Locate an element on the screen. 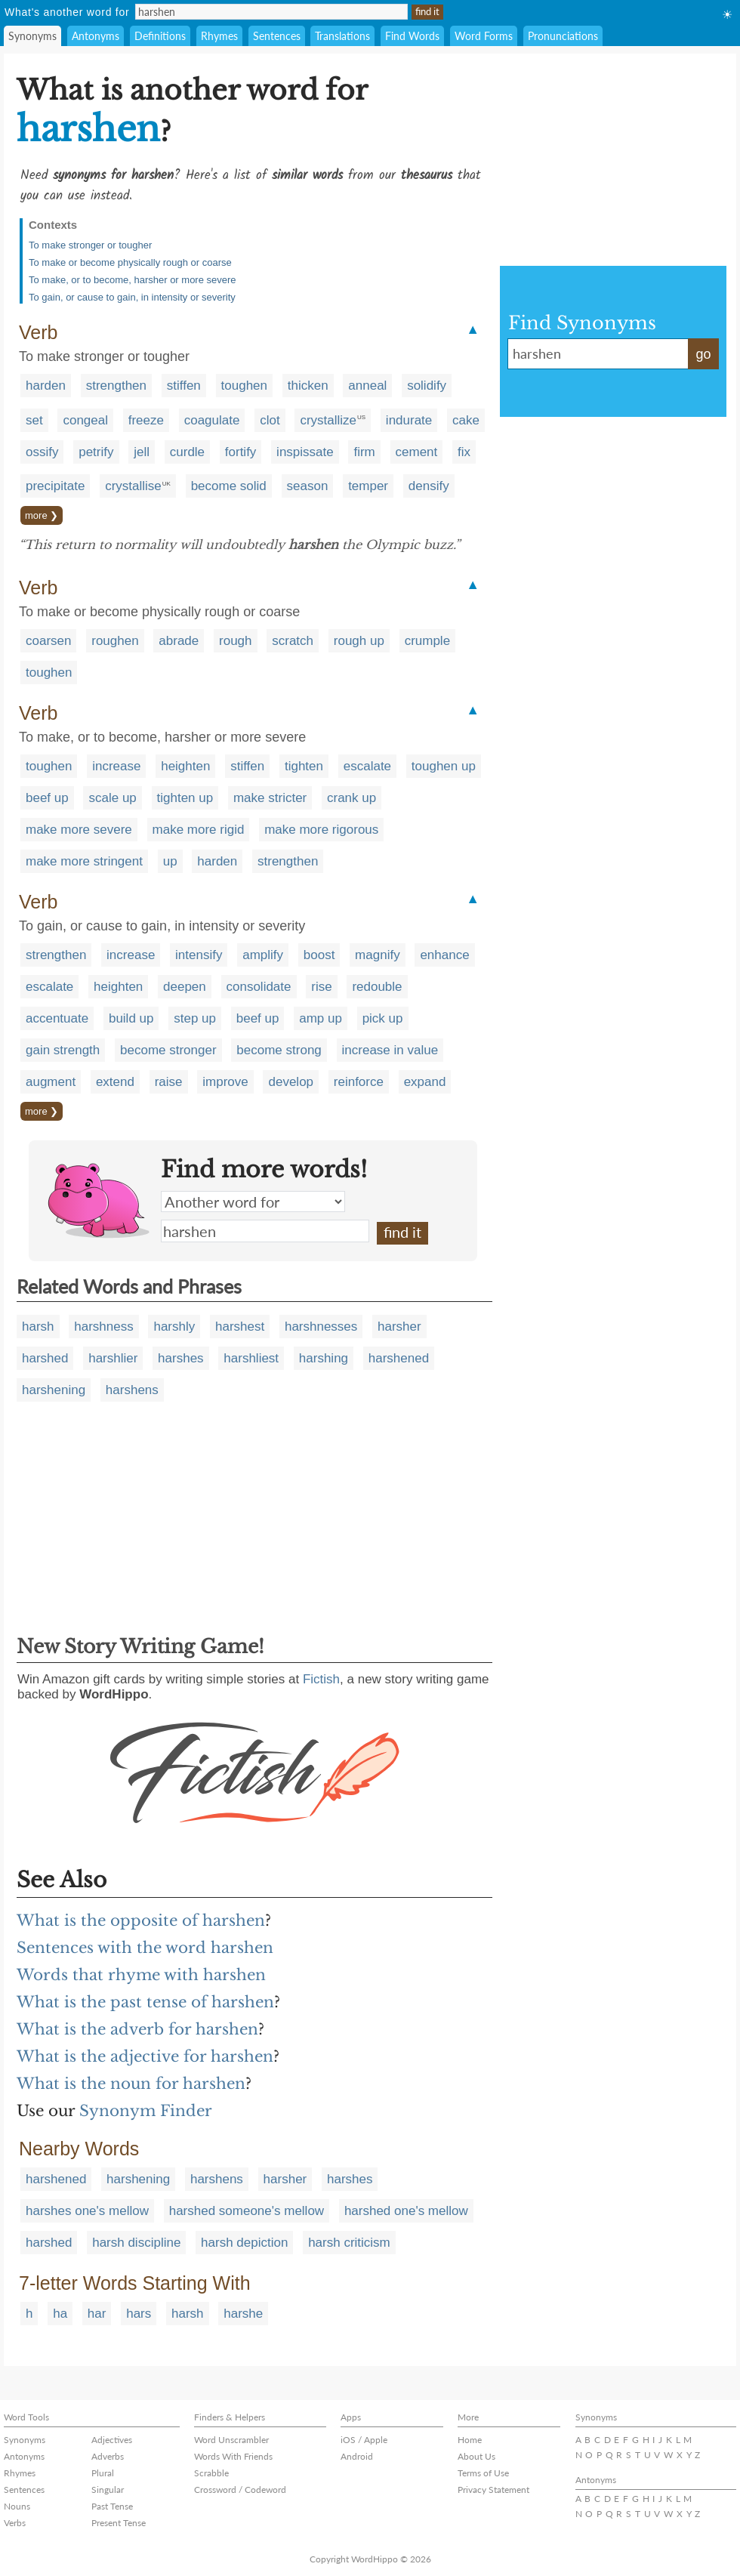 The width and height of the screenshot is (740, 2576). harsh criticism is located at coordinates (349, 2242).